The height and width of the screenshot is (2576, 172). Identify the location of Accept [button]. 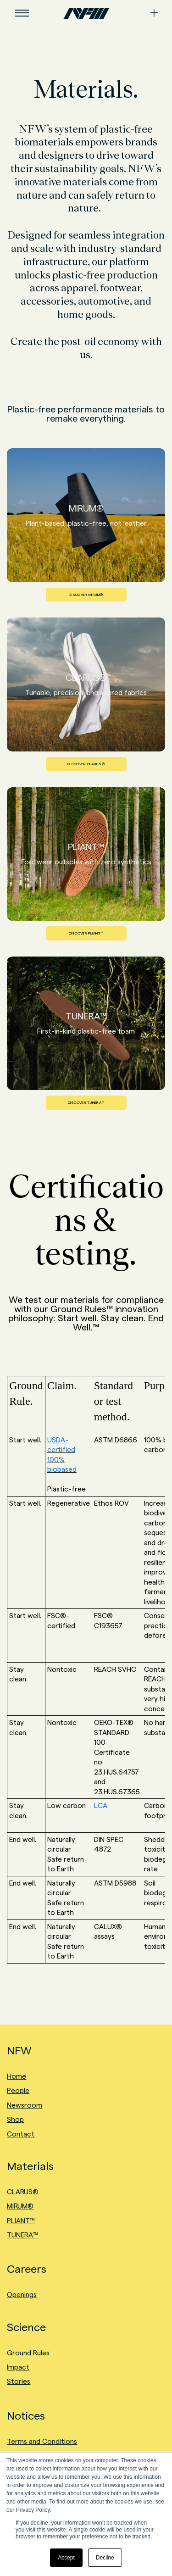
(66, 2557).